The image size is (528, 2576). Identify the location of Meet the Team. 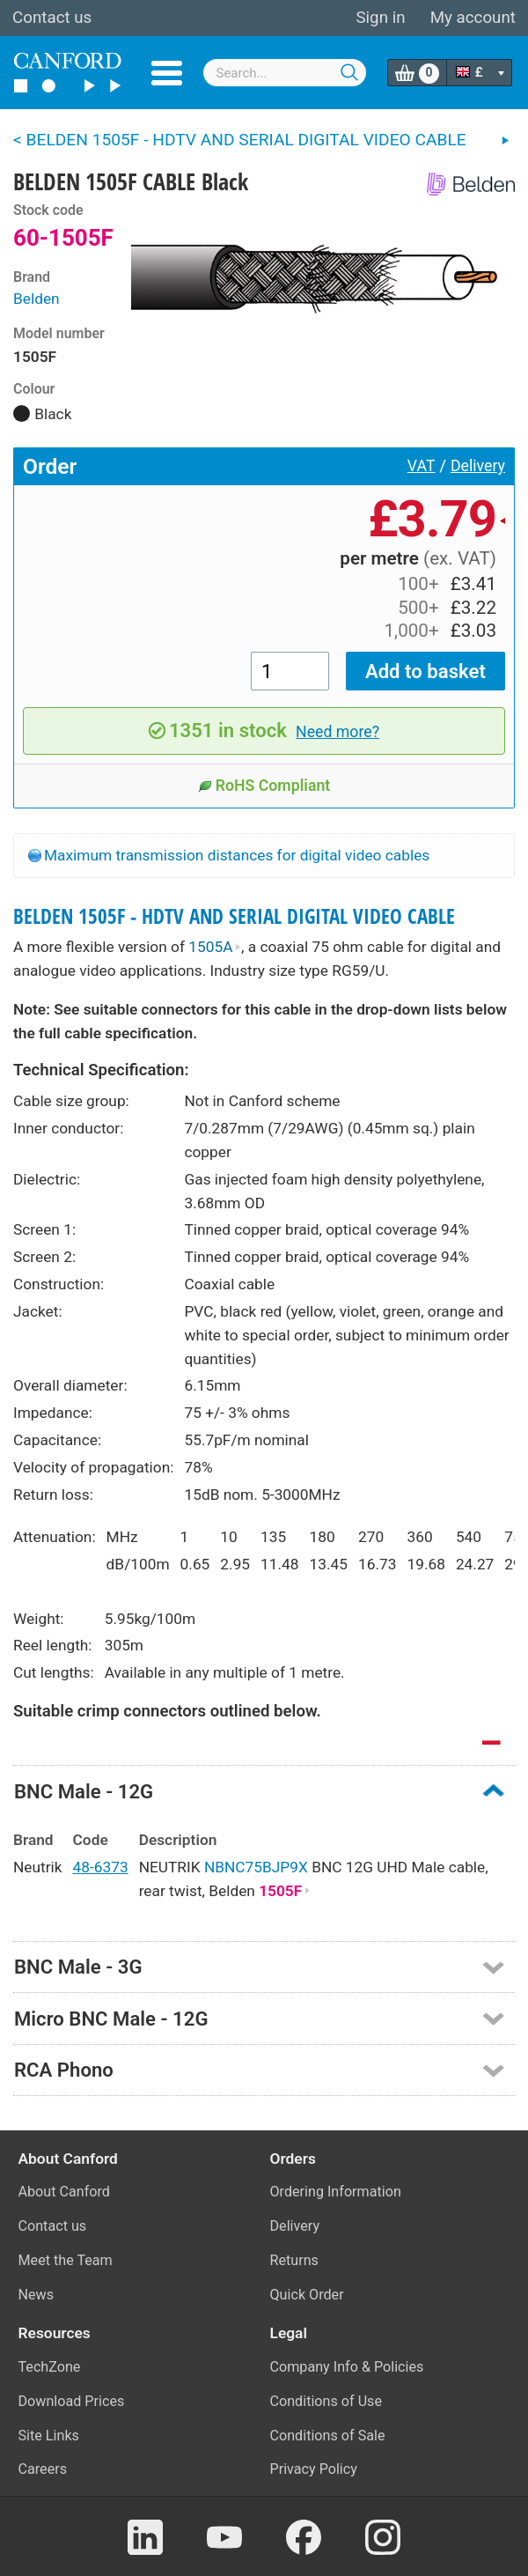
(65, 2260).